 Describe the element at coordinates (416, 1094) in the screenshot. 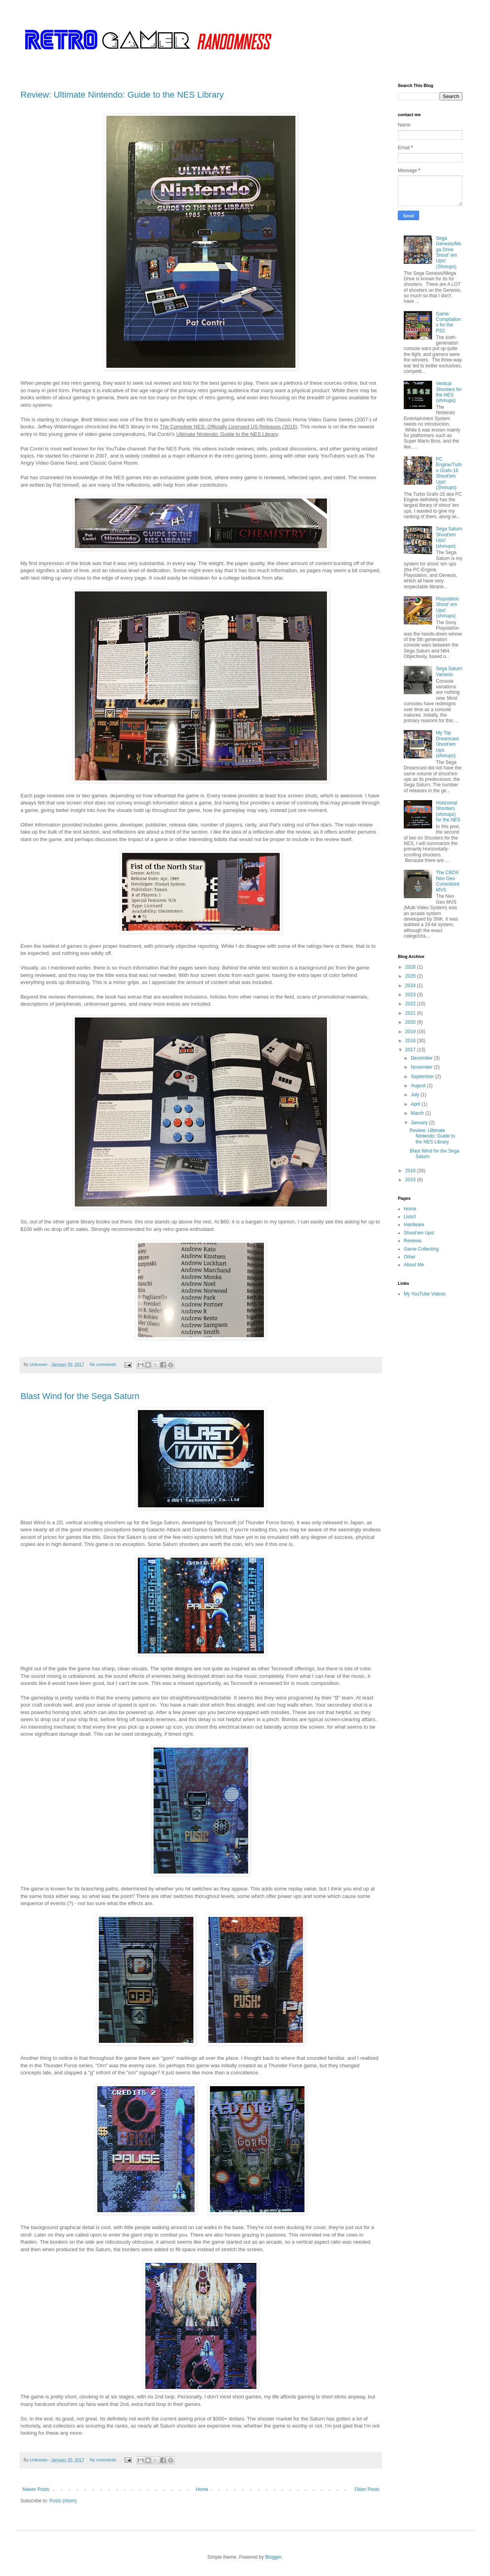

I see `July` at that location.